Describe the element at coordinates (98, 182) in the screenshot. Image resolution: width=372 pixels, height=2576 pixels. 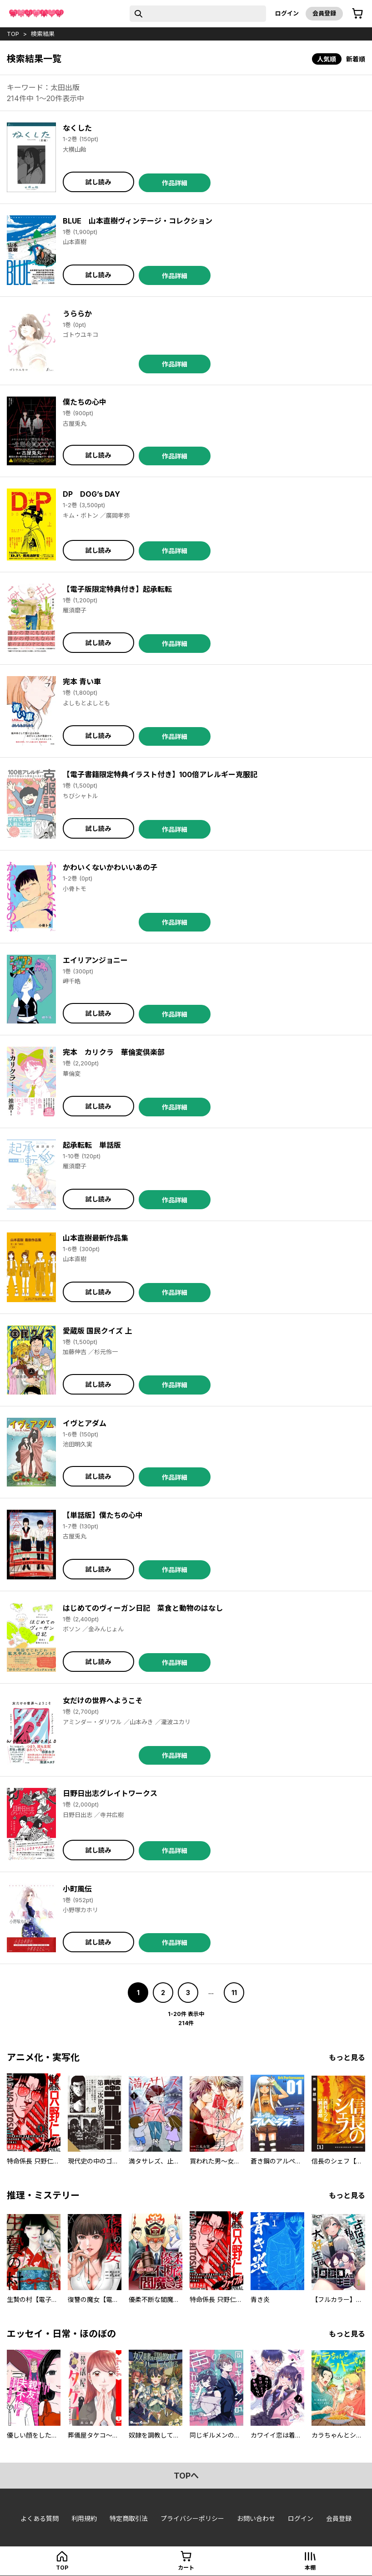
I see `試し読み` at that location.